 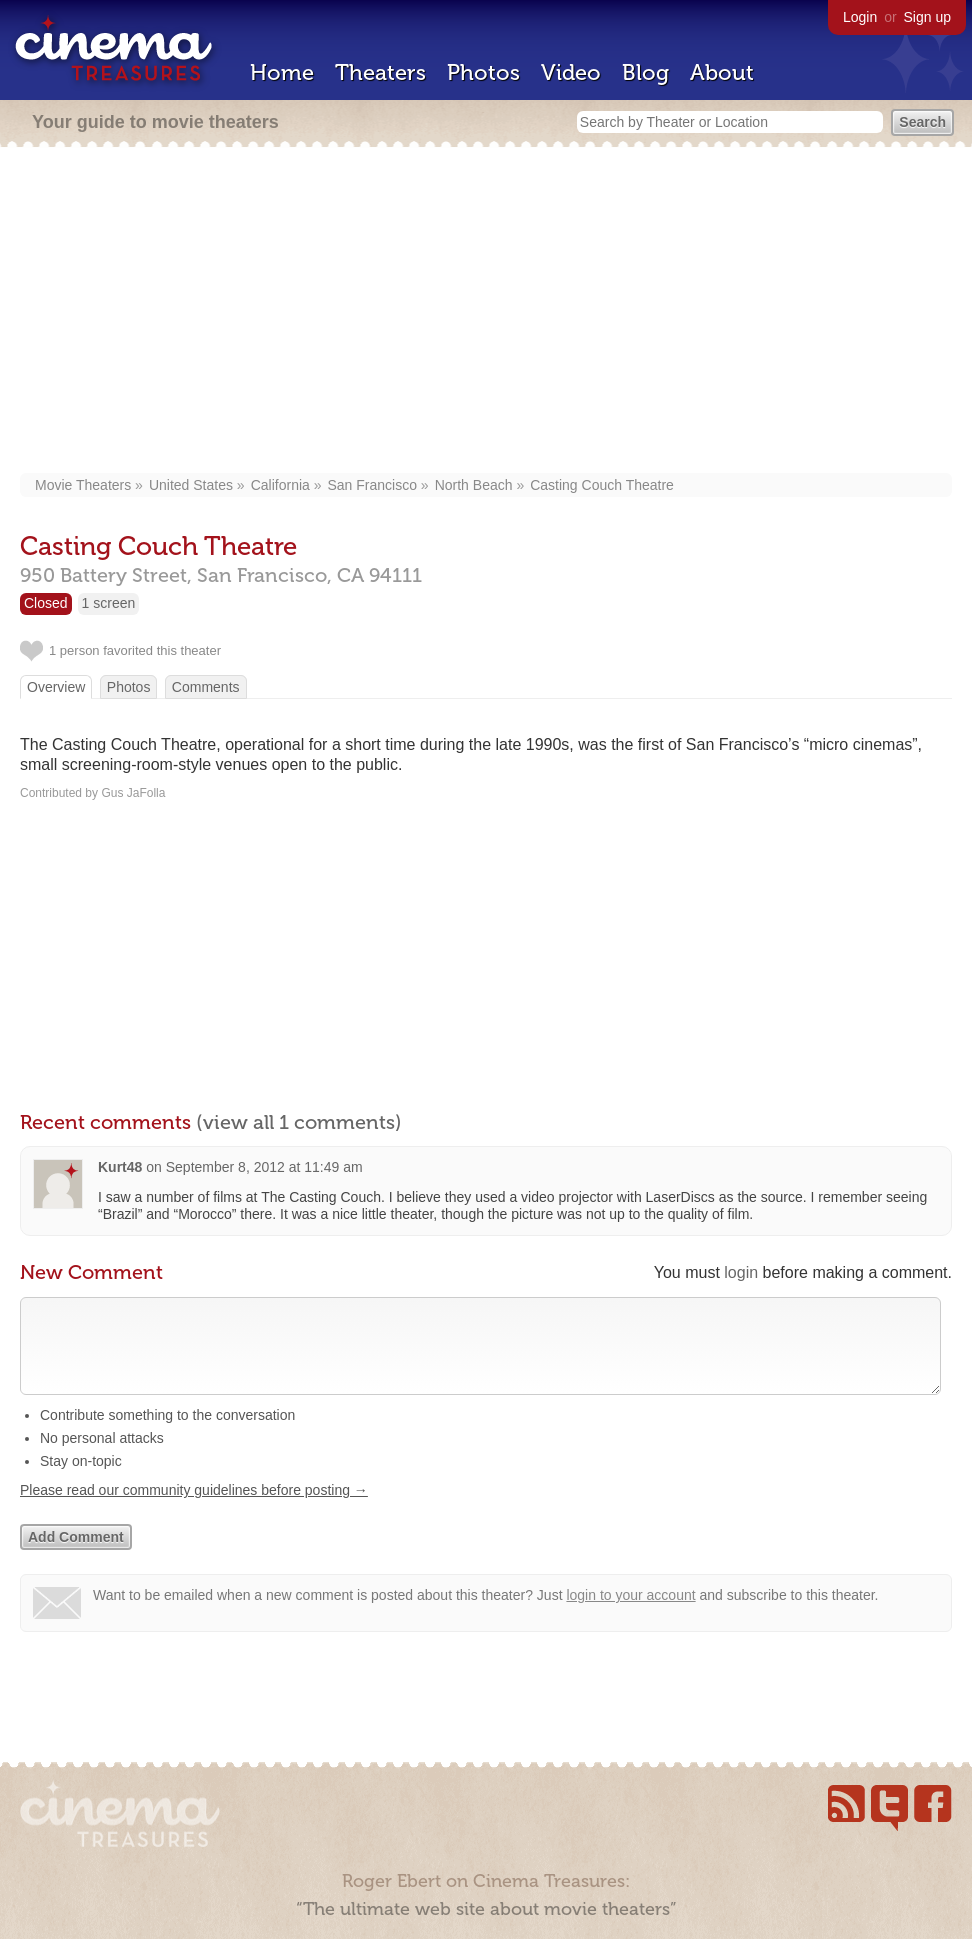 What do you see at coordinates (56, 687) in the screenshot?
I see `Overview` at bounding box center [56, 687].